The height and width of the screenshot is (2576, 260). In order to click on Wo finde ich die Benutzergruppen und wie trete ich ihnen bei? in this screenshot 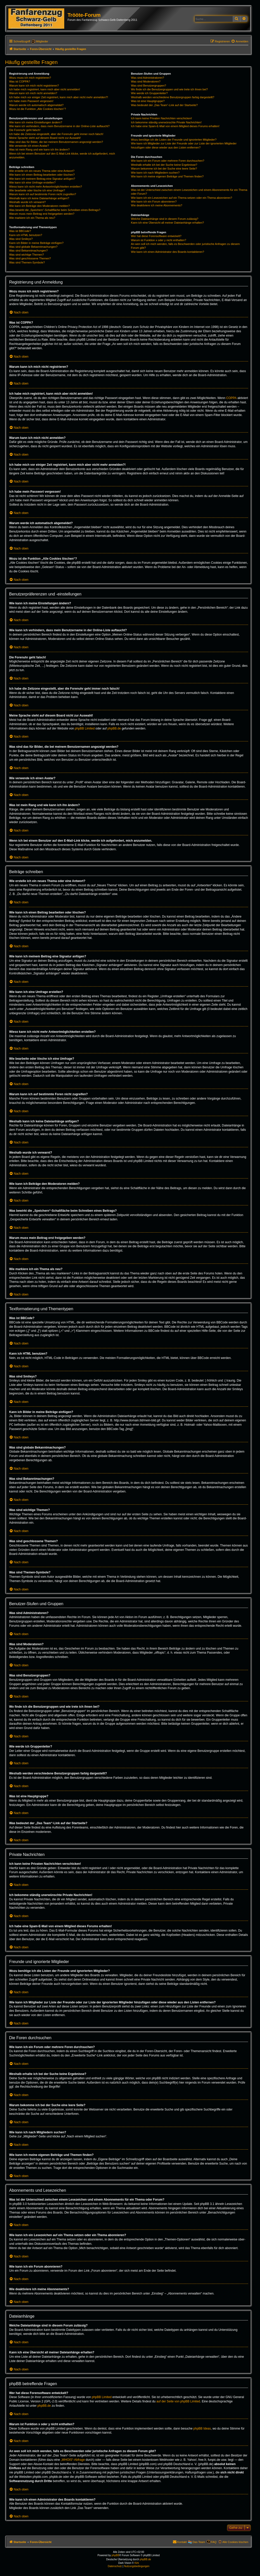, I will do `click(169, 89)`.